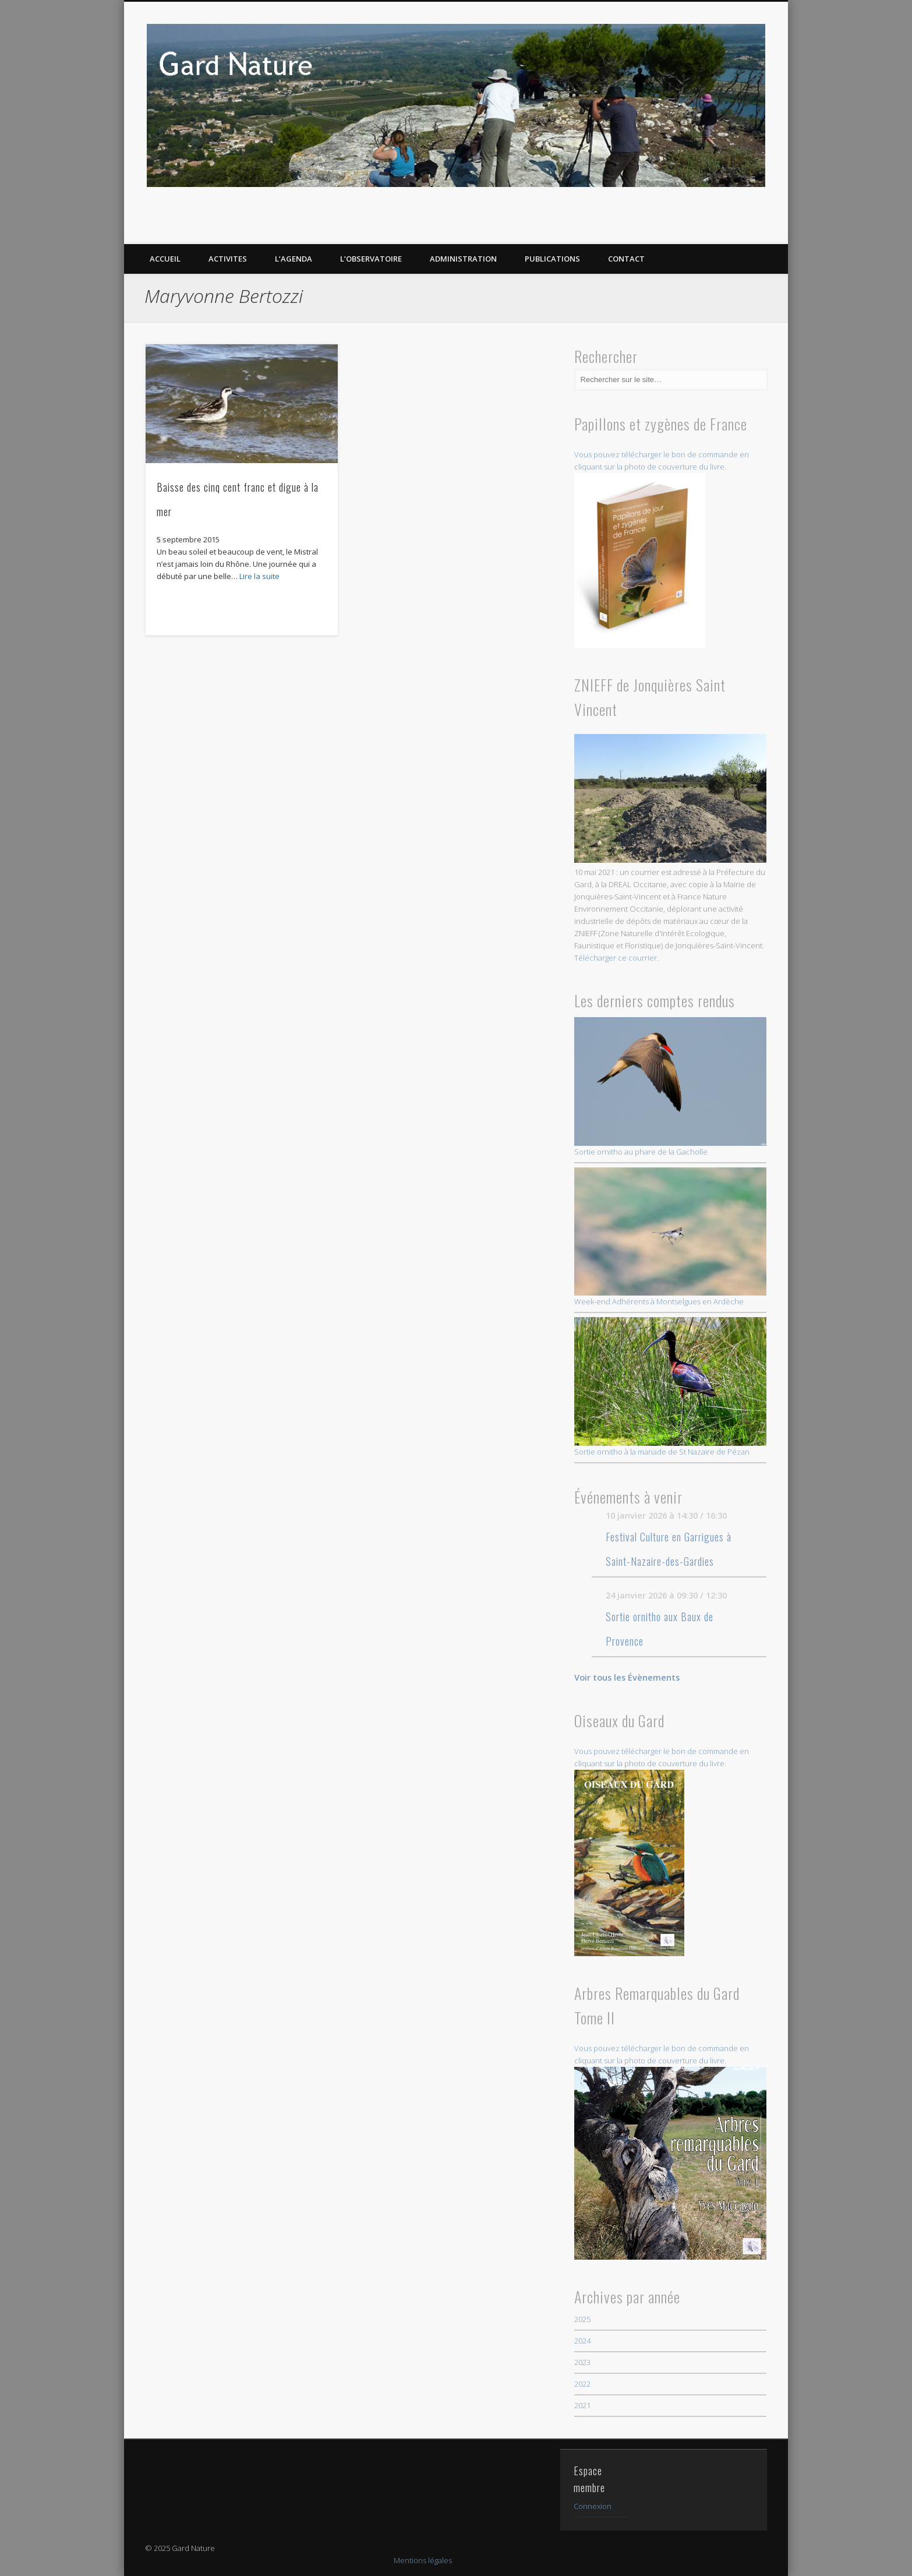  I want to click on 2023, so click(582, 2362).